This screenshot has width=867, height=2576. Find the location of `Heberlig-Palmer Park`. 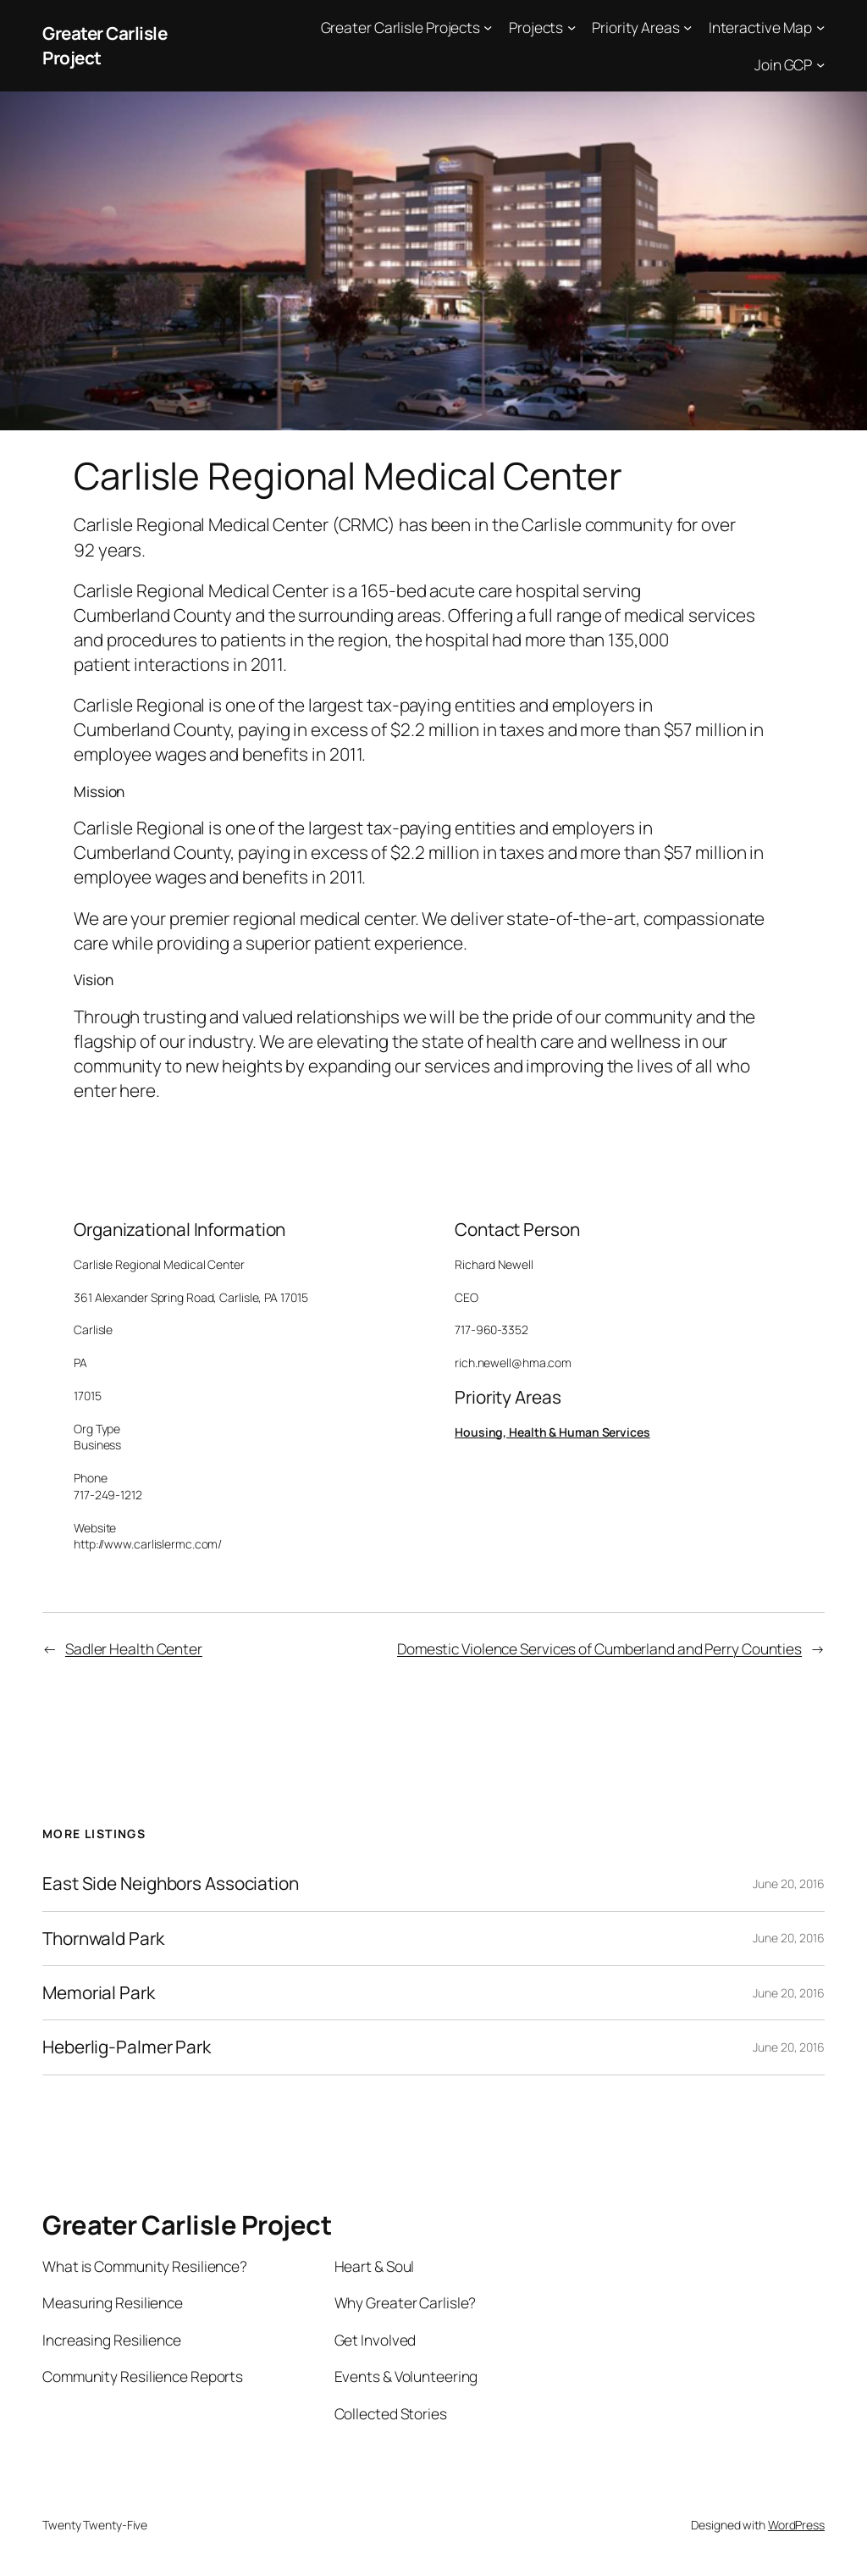

Heberlig-Palmer Park is located at coordinates (126, 2047).